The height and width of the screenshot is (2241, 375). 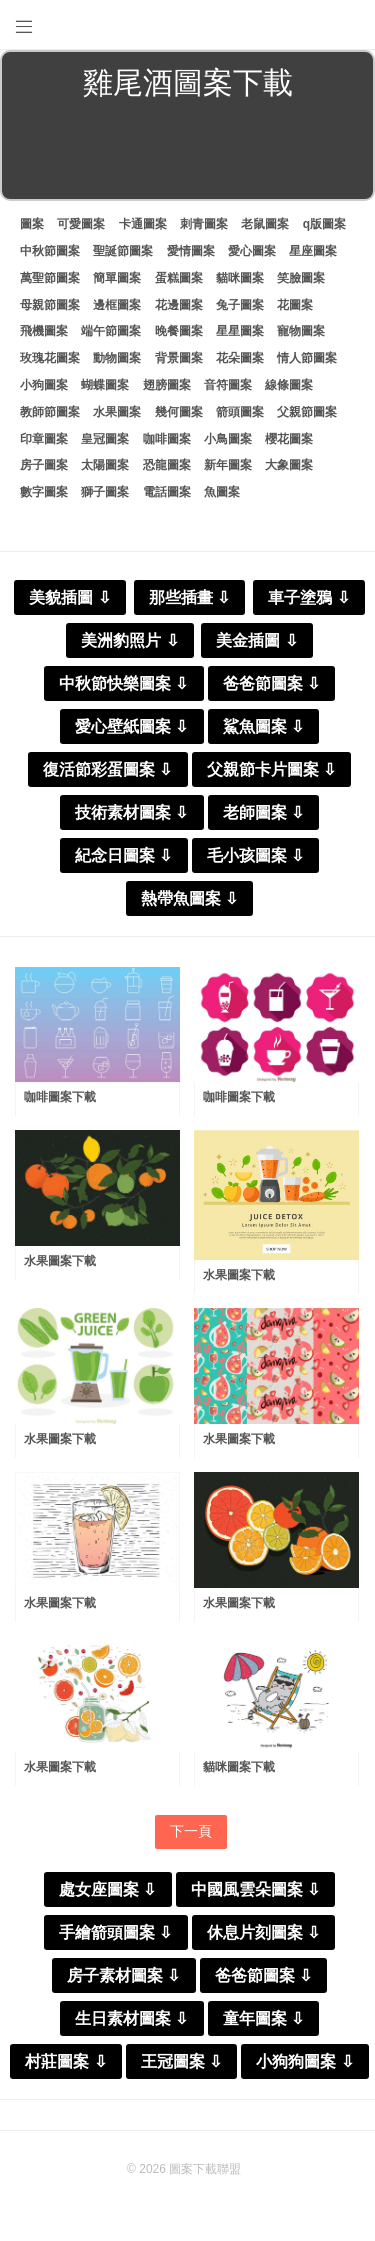 What do you see at coordinates (32, 224) in the screenshot?
I see `圖案` at bounding box center [32, 224].